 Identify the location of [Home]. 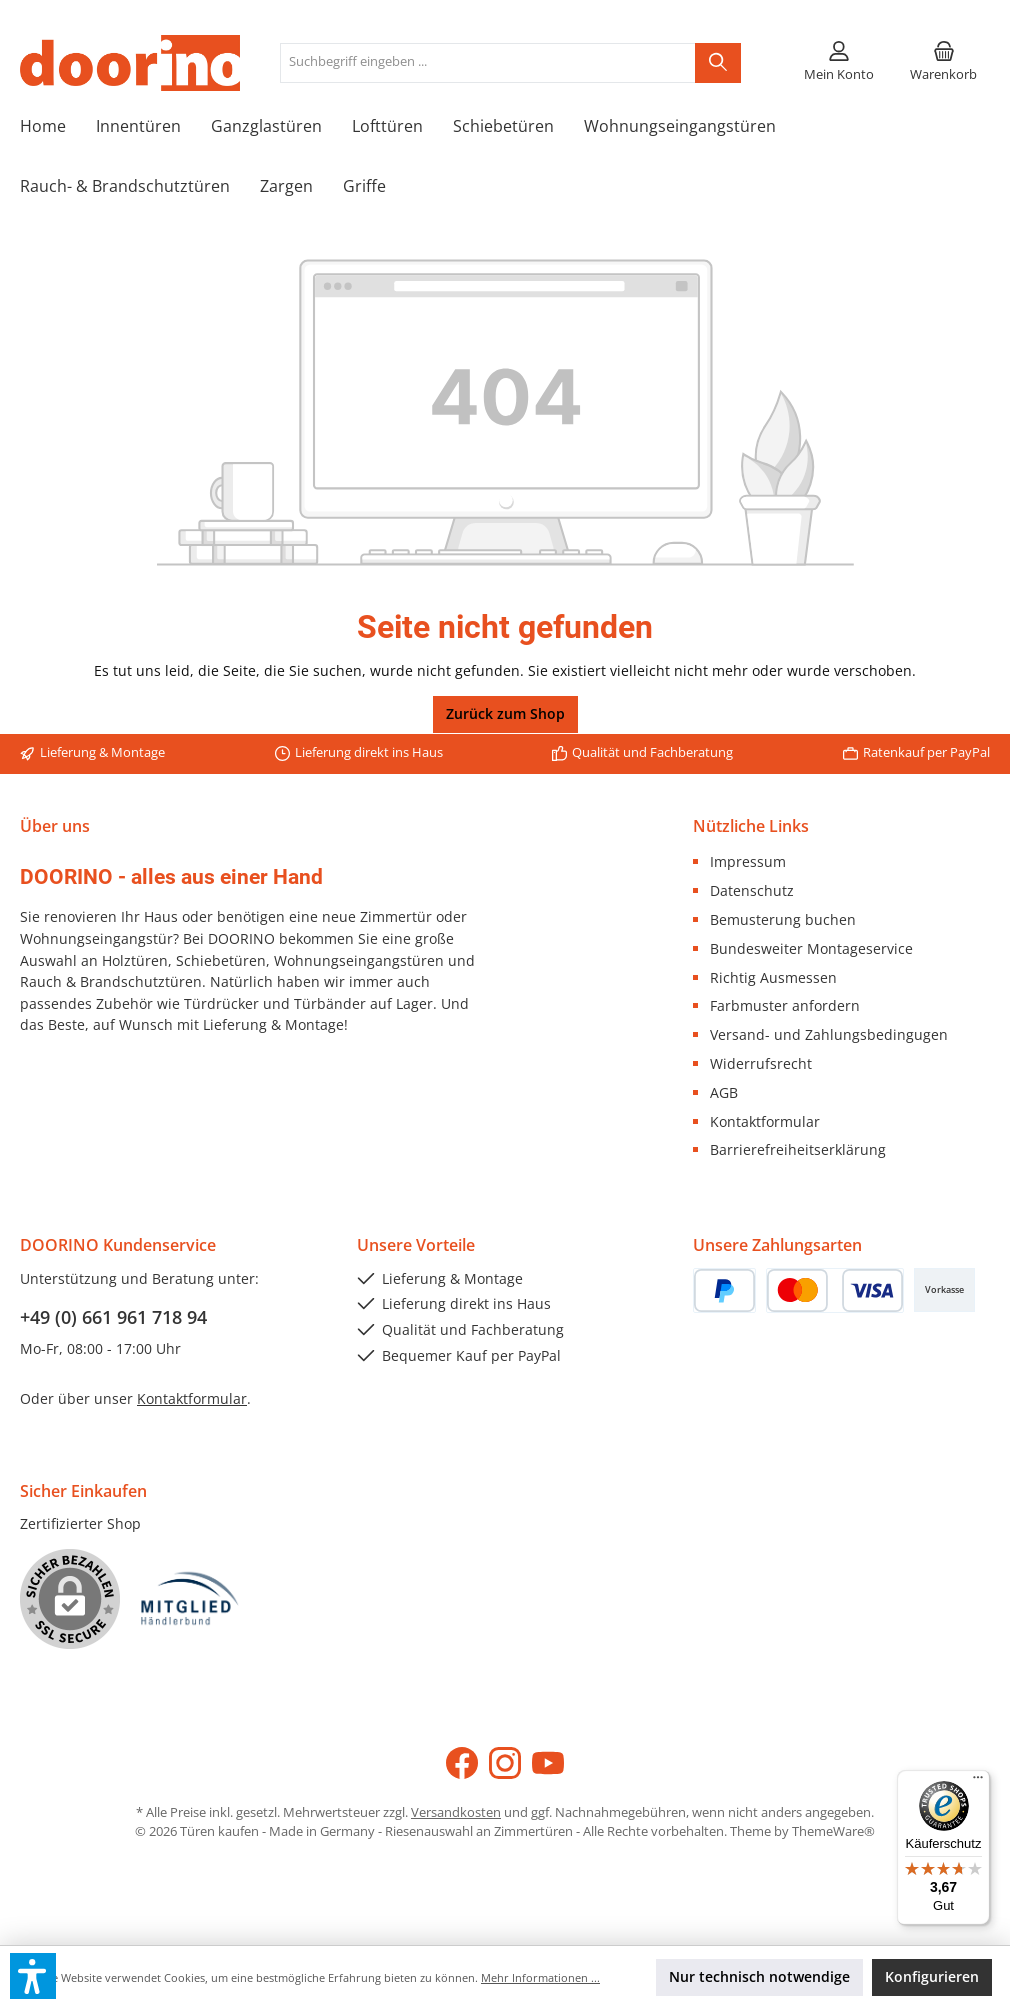
(58, 126).